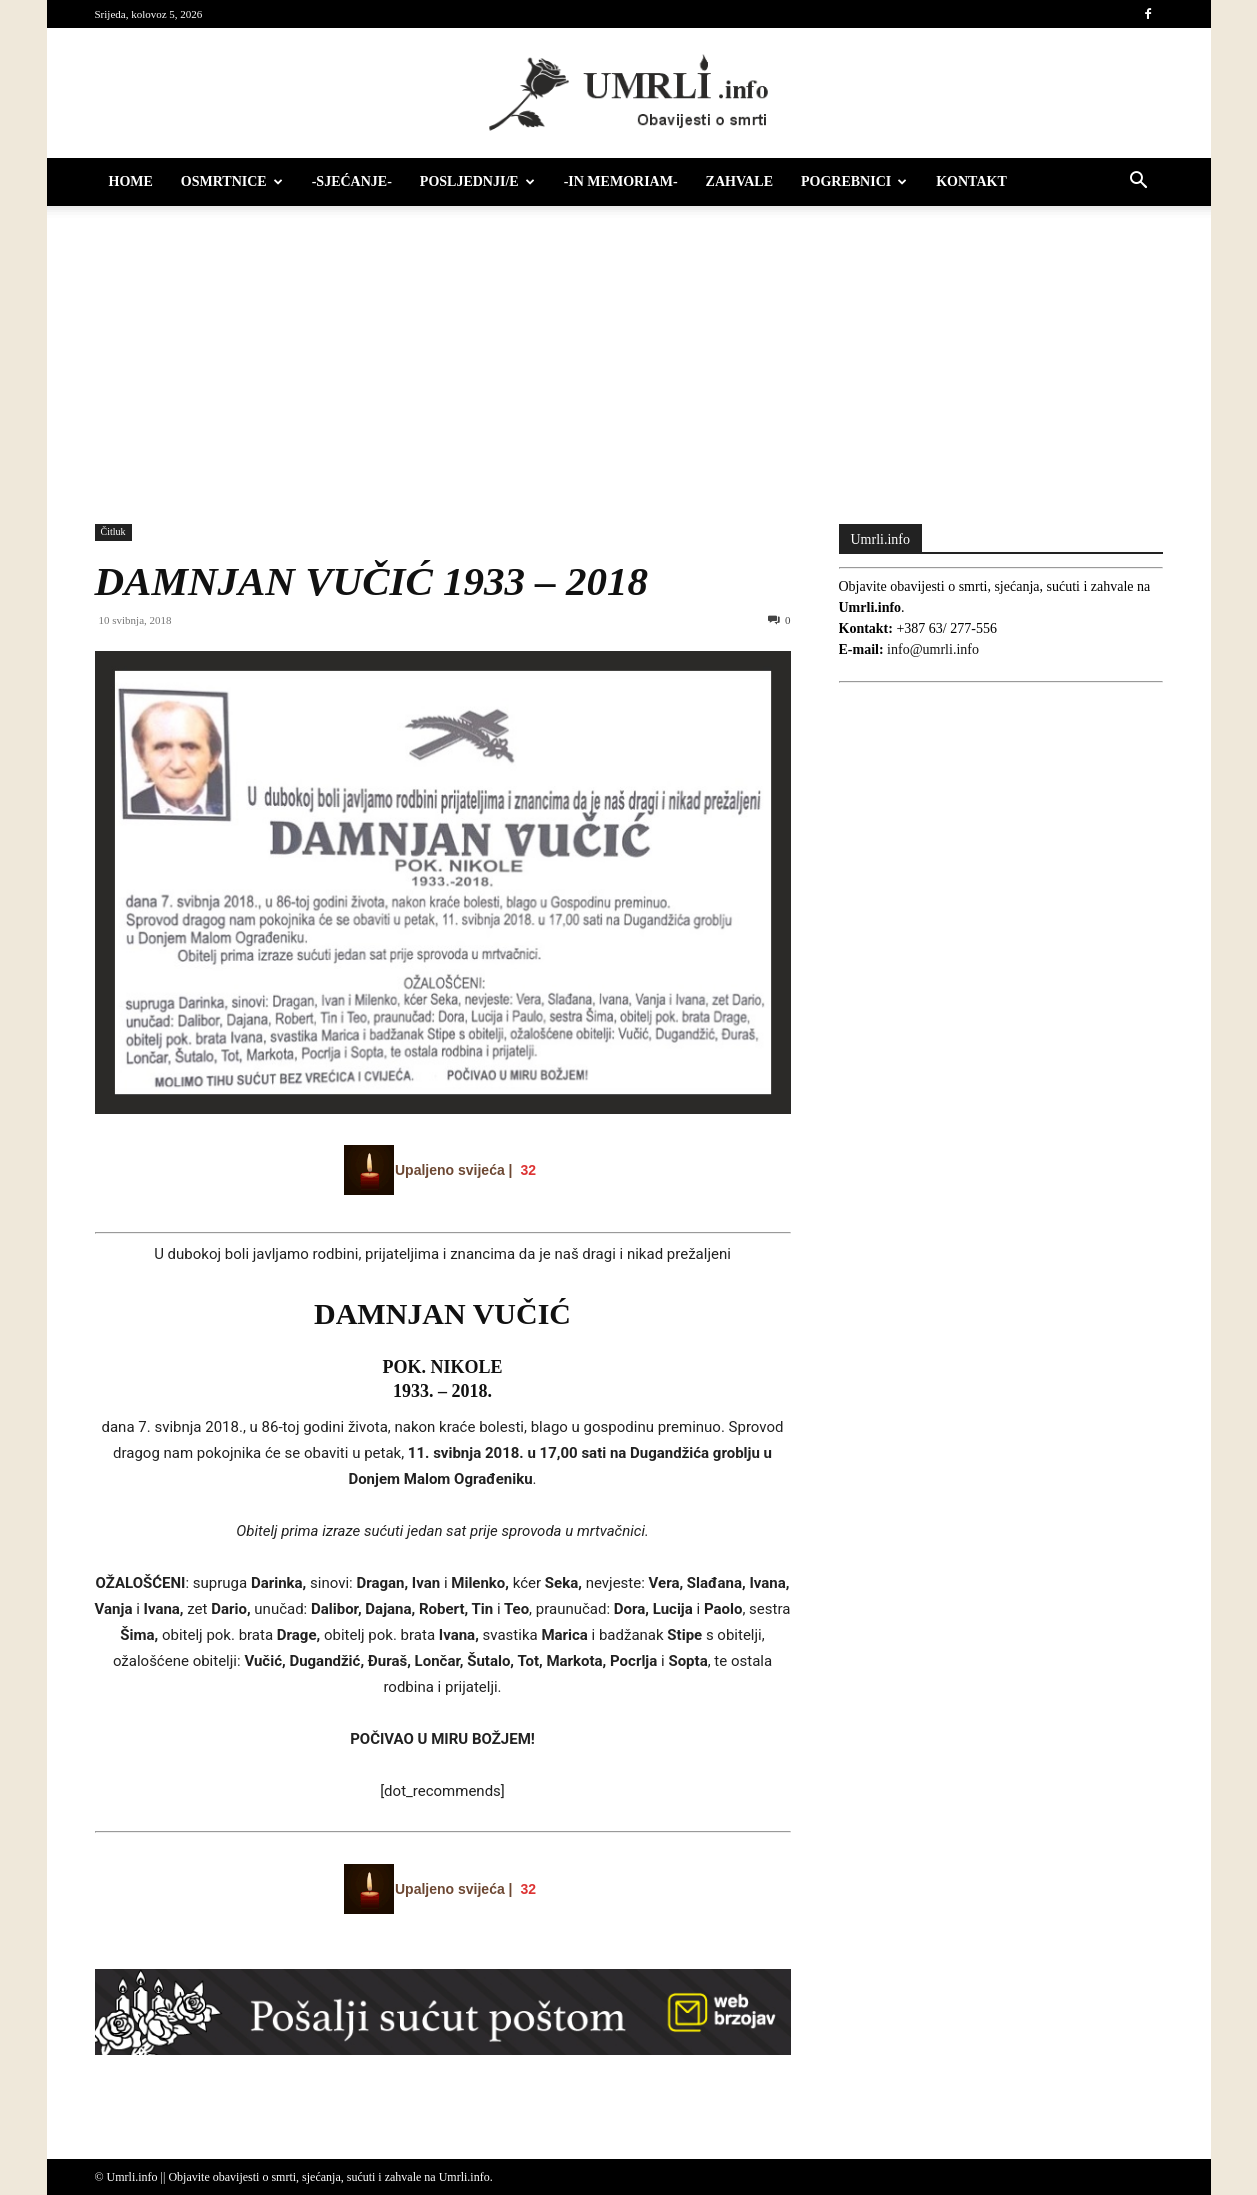 Image resolution: width=1257 pixels, height=2195 pixels. I want to click on Čitluk, so click(113, 531).